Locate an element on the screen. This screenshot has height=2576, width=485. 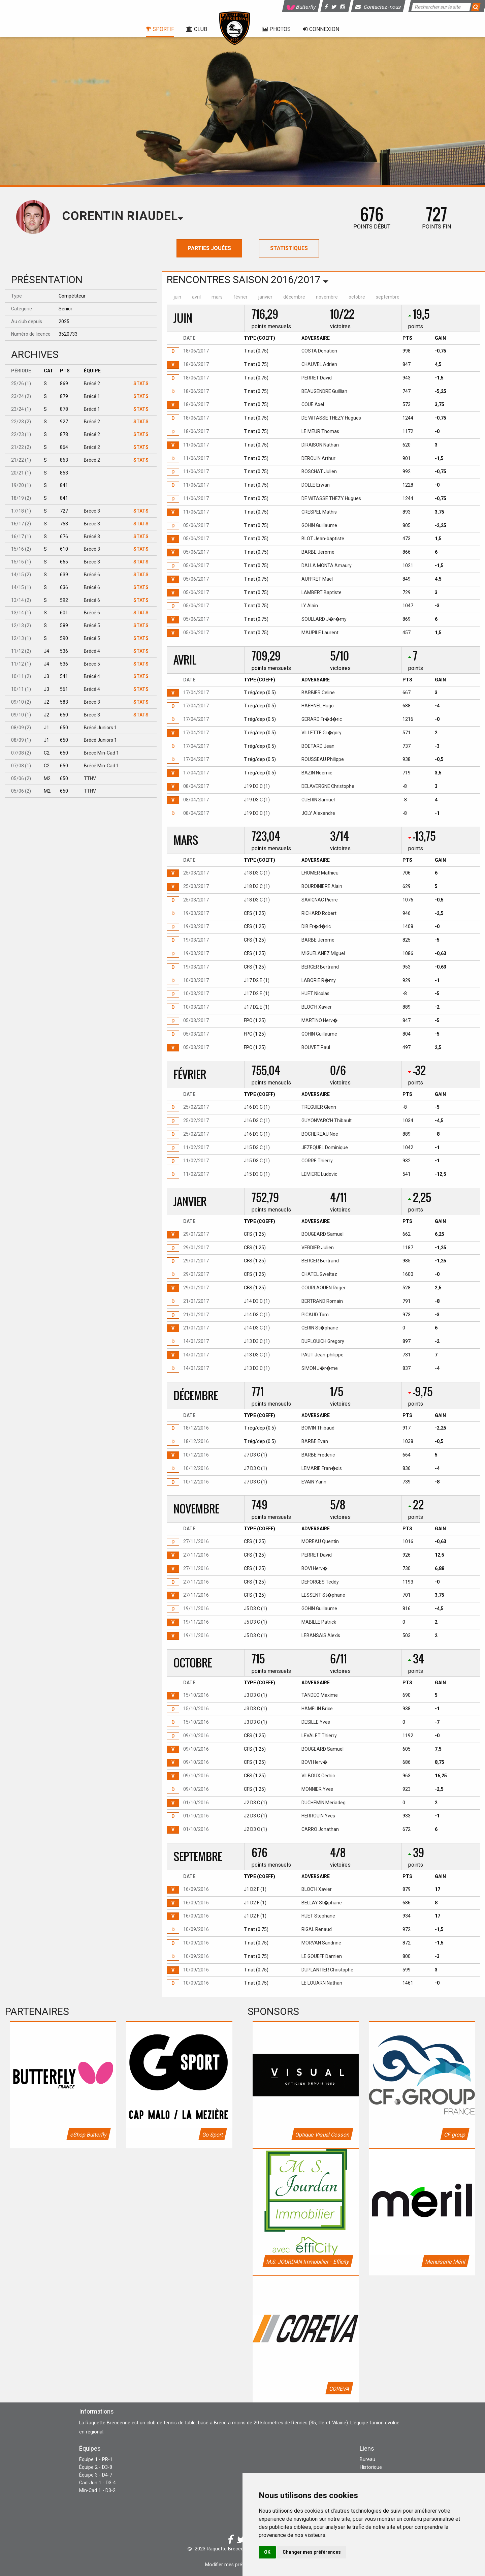
Brécé Min-Cad 1 is located at coordinates (101, 753).